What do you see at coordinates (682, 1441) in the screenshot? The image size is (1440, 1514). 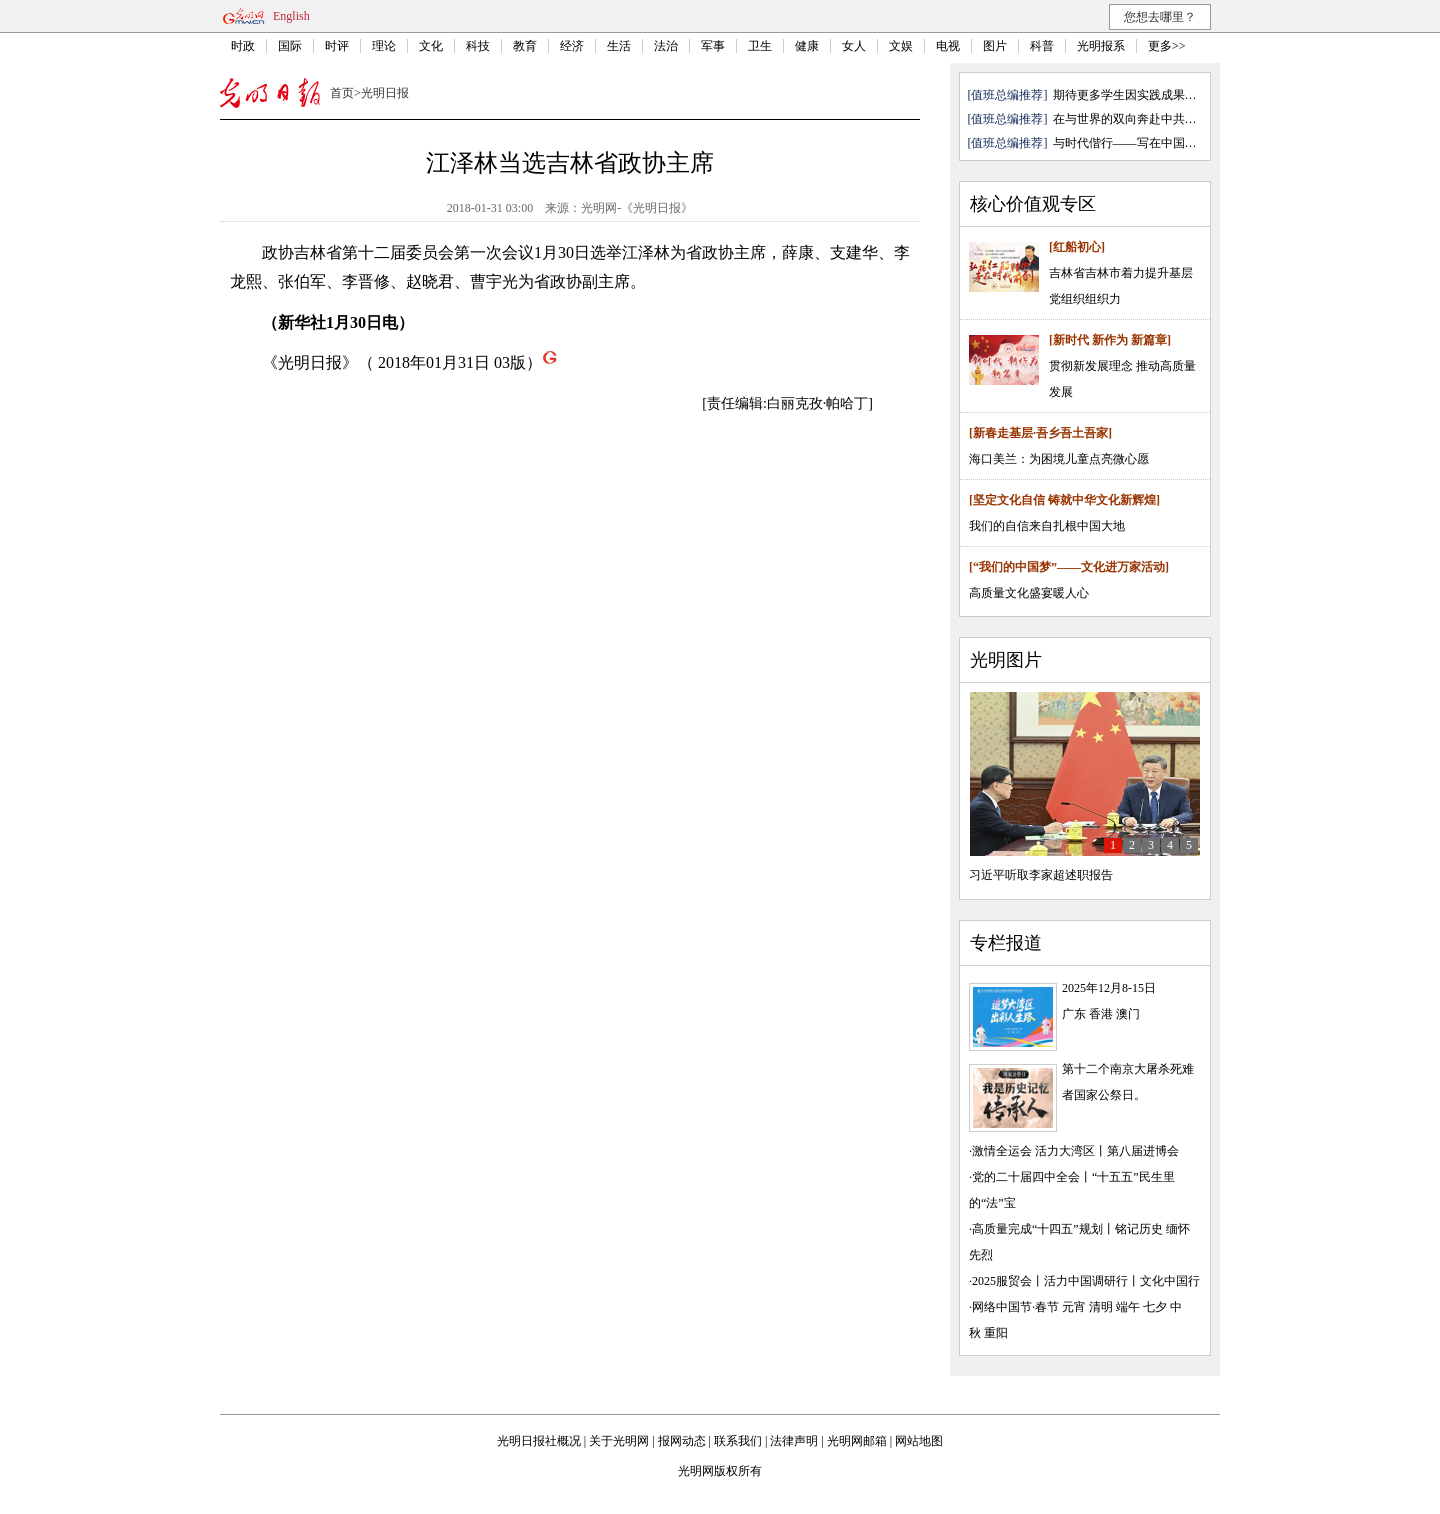 I see `报网动态` at bounding box center [682, 1441].